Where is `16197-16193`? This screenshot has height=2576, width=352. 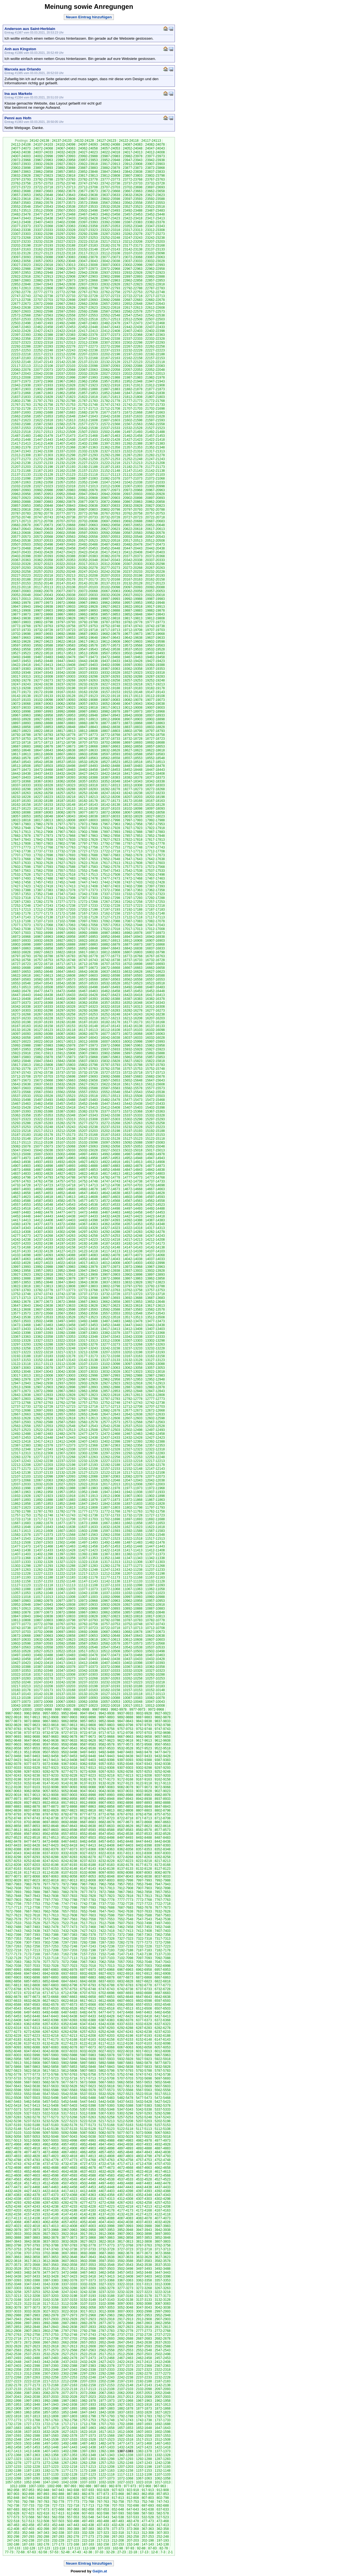 16197-16193 is located at coordinates (43, 1022).